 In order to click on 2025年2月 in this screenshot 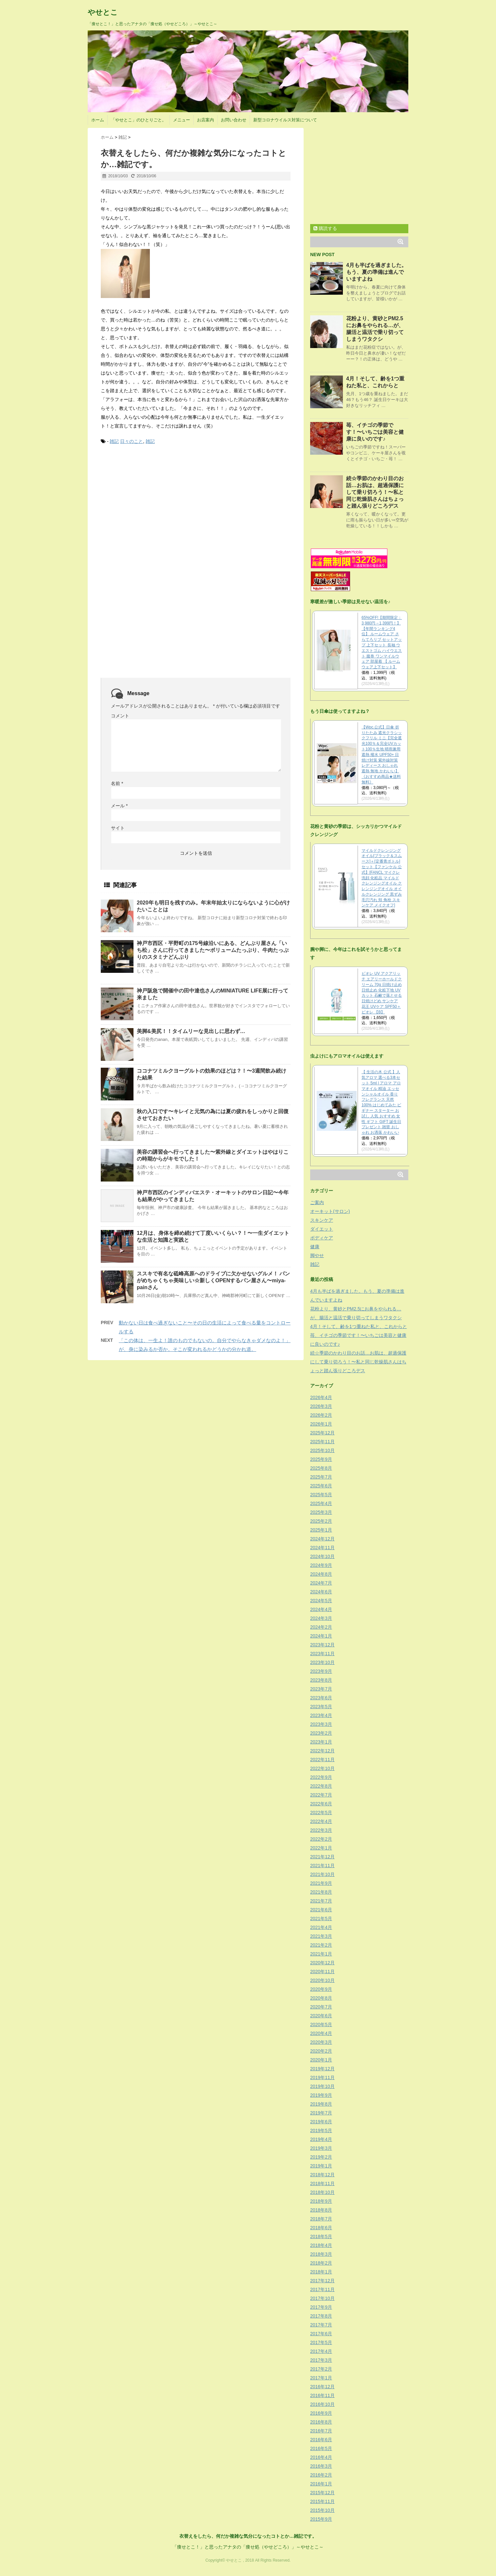, I will do `click(321, 1521)`.